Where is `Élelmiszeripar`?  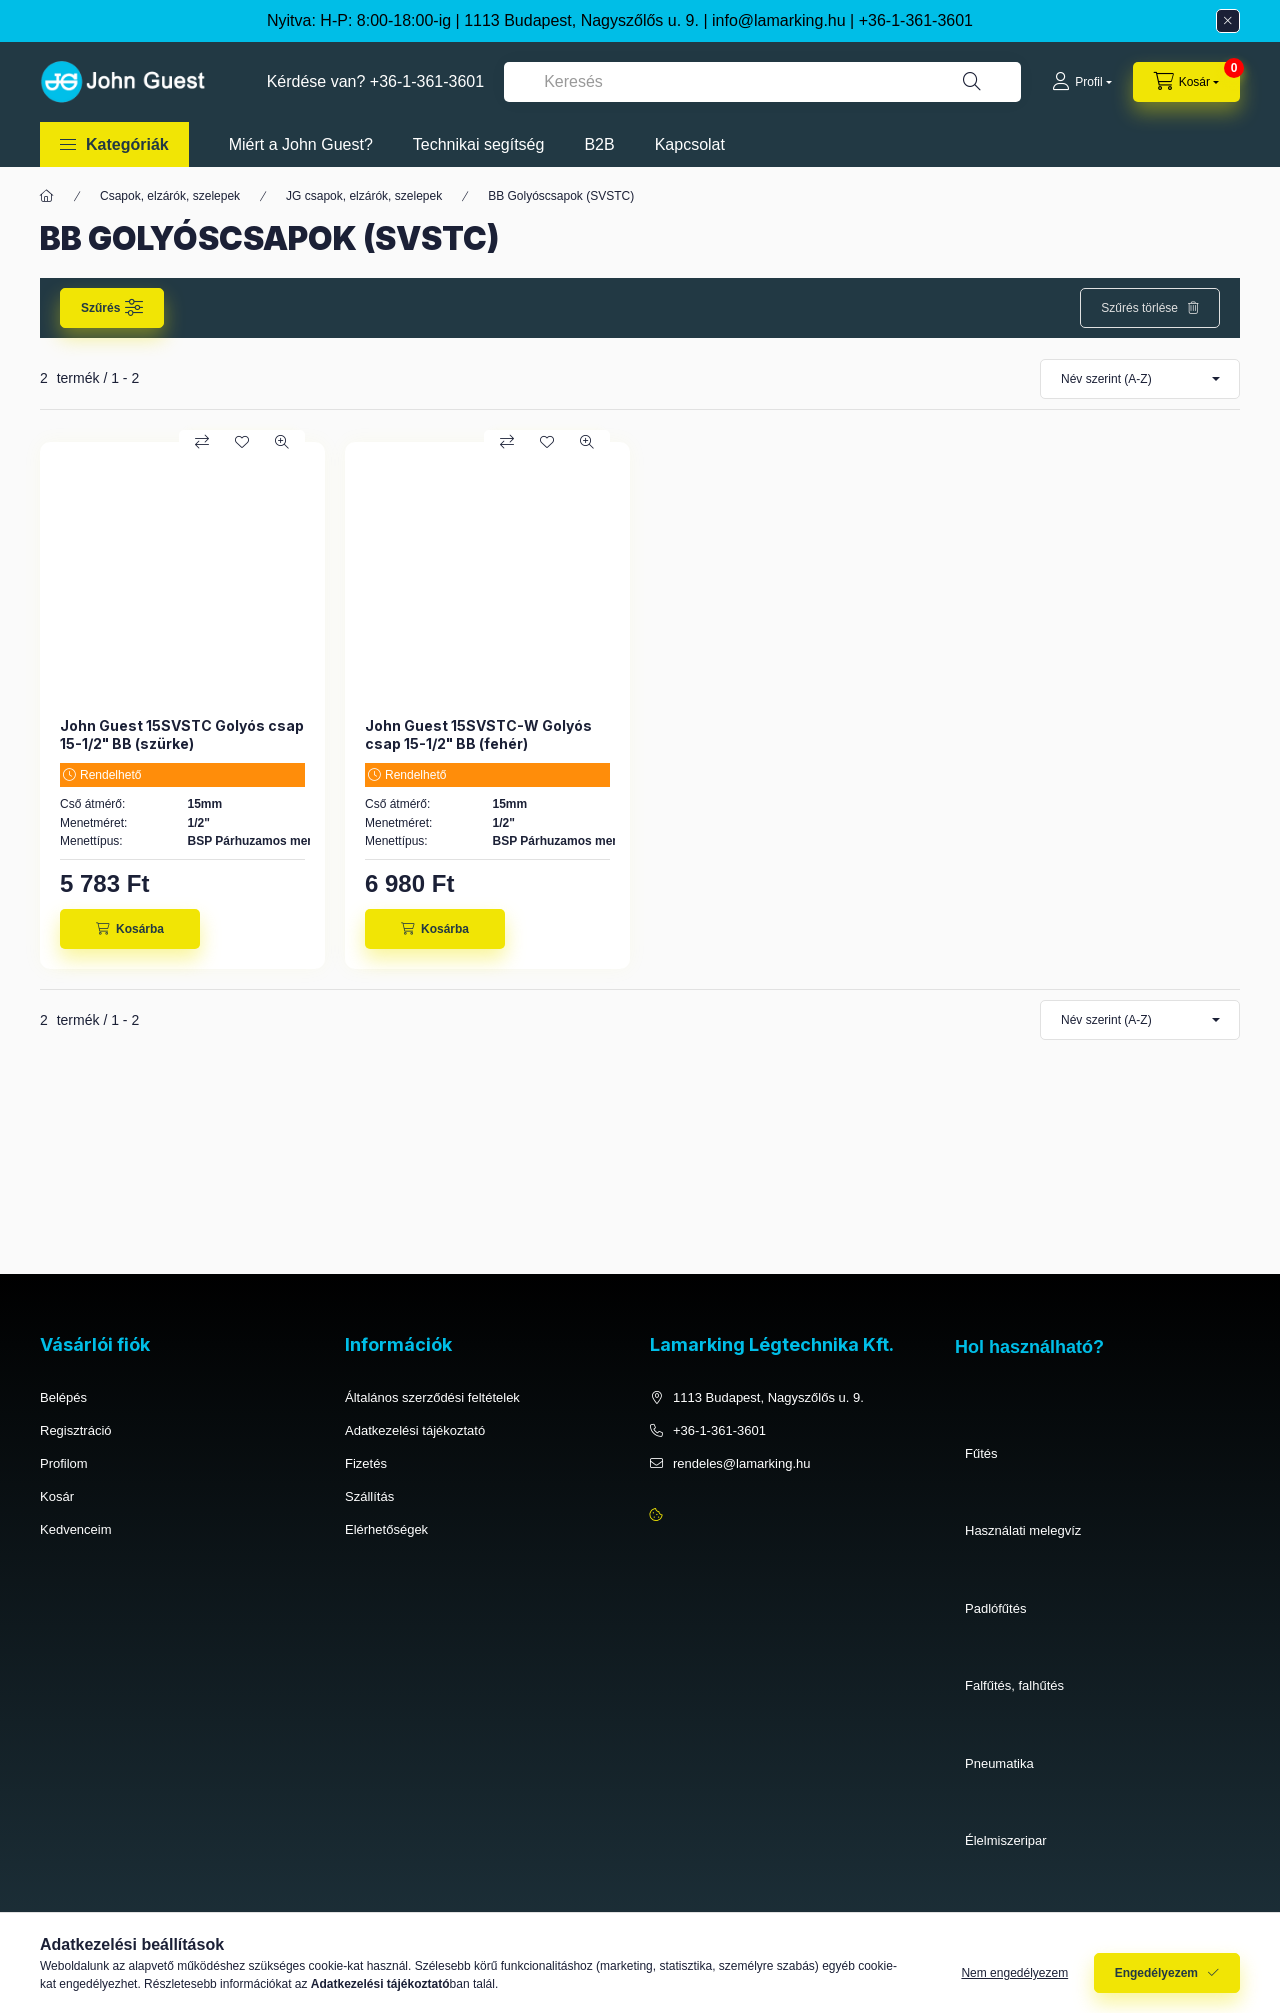
Élelmiszeripar is located at coordinates (1006, 1840).